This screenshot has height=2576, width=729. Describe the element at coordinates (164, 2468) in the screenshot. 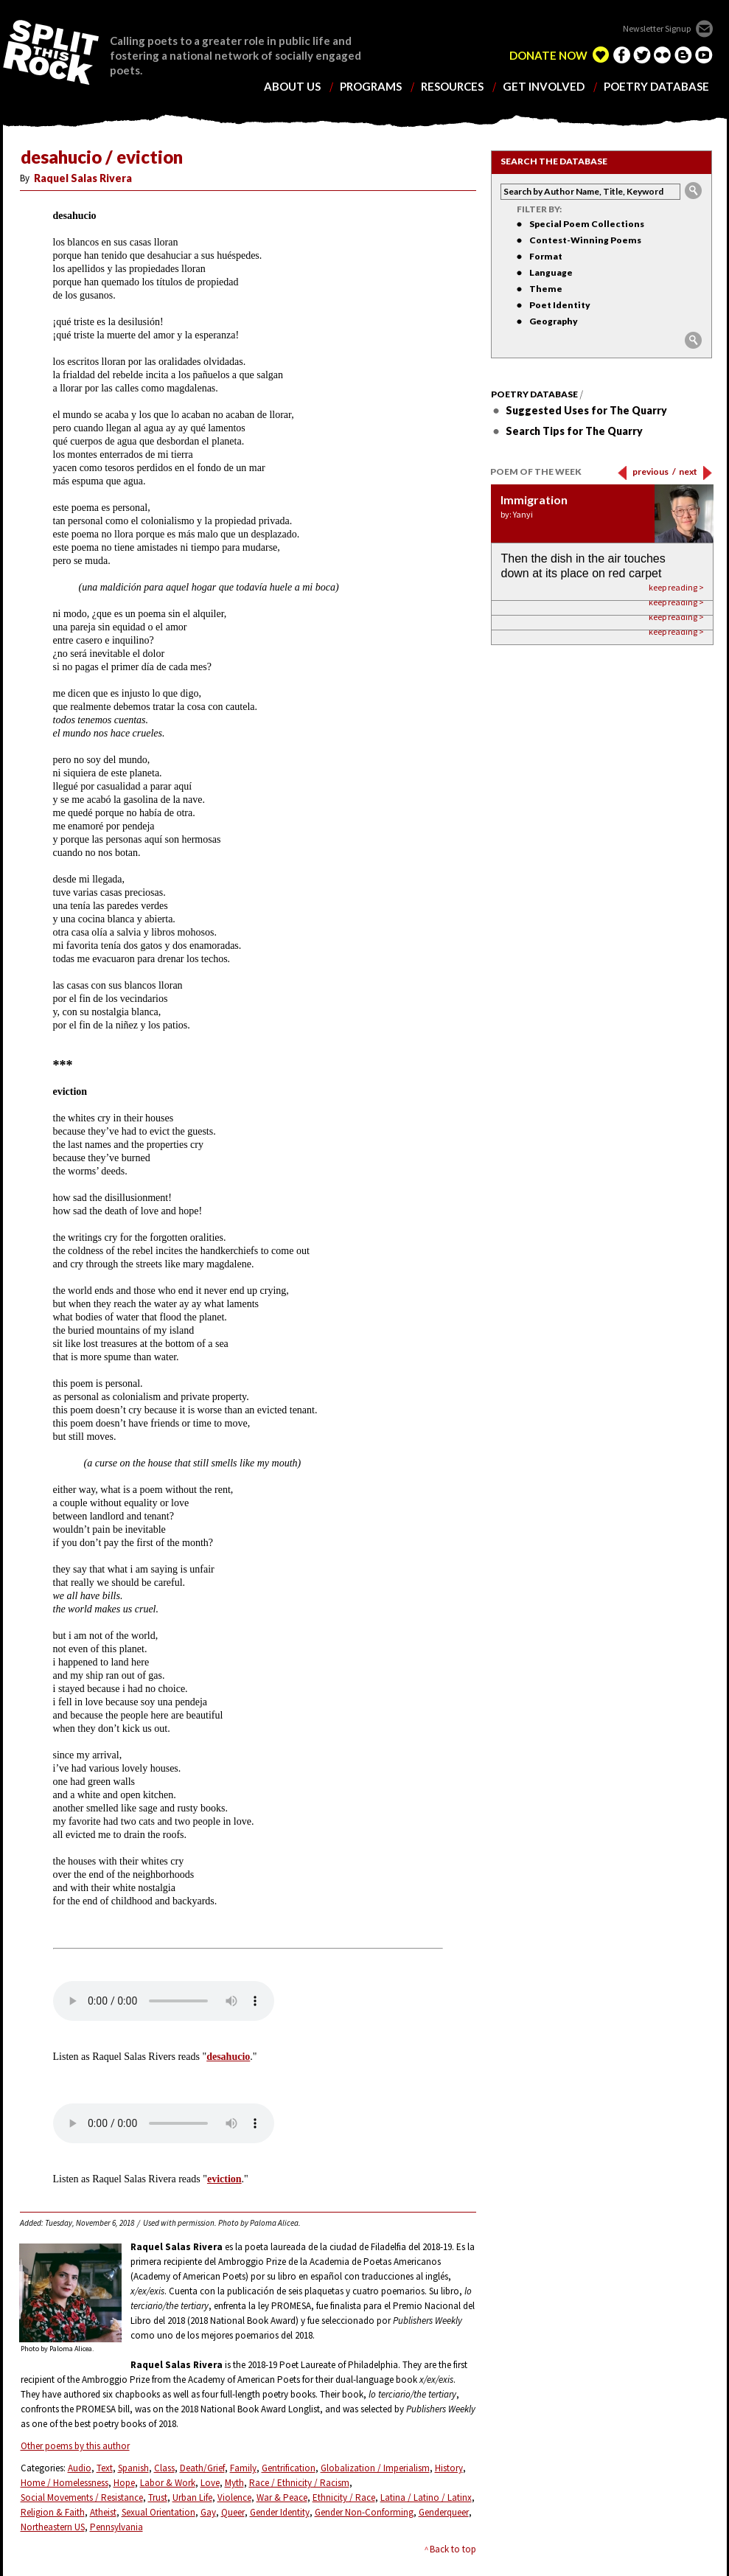

I see `Class` at that location.